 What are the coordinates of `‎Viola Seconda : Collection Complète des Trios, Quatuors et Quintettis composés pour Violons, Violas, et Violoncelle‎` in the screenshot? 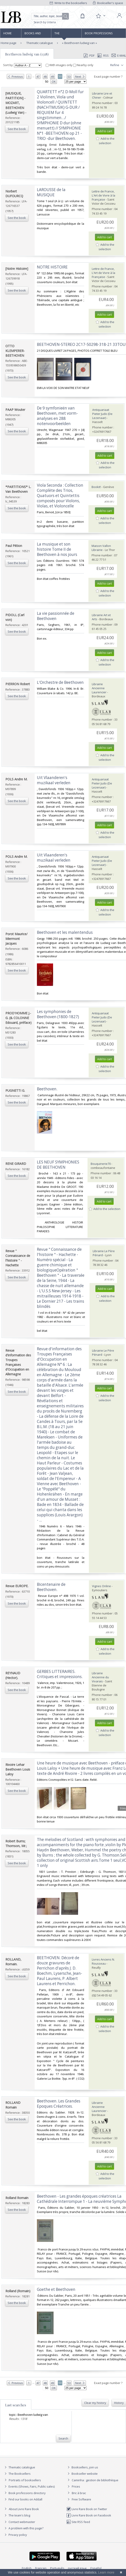 It's located at (60, 496).